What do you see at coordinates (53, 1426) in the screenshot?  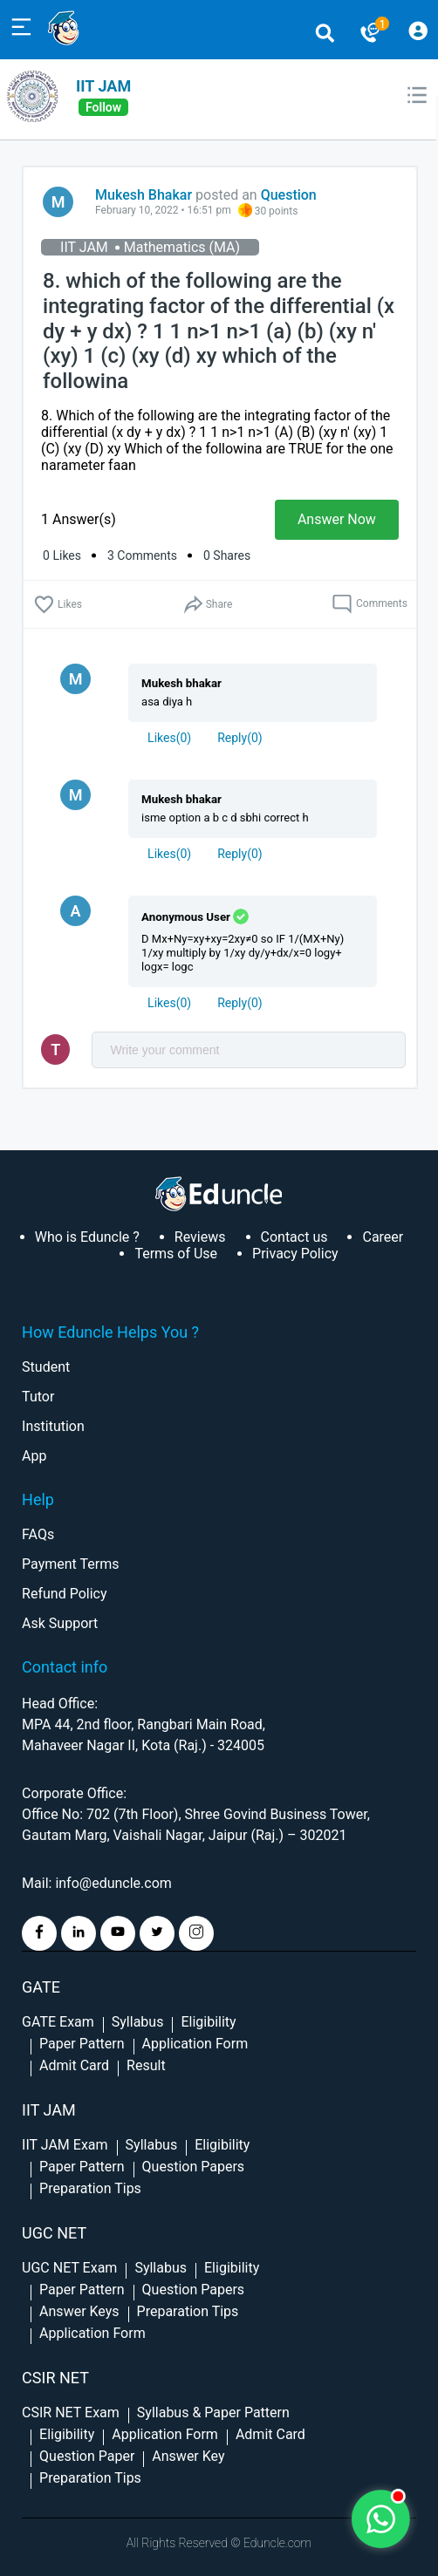 I see `Institution` at bounding box center [53, 1426].